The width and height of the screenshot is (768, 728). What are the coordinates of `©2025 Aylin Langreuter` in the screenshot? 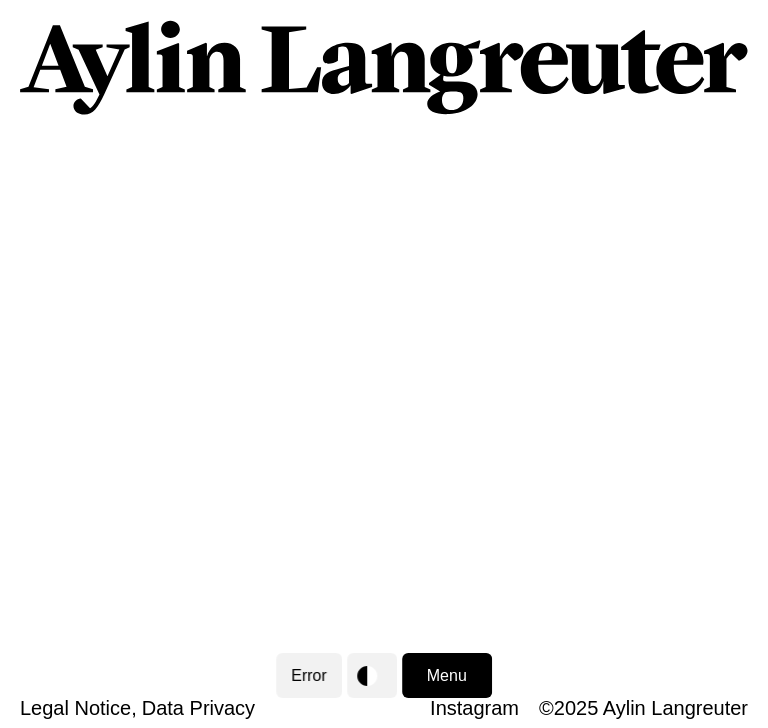 It's located at (643, 708).